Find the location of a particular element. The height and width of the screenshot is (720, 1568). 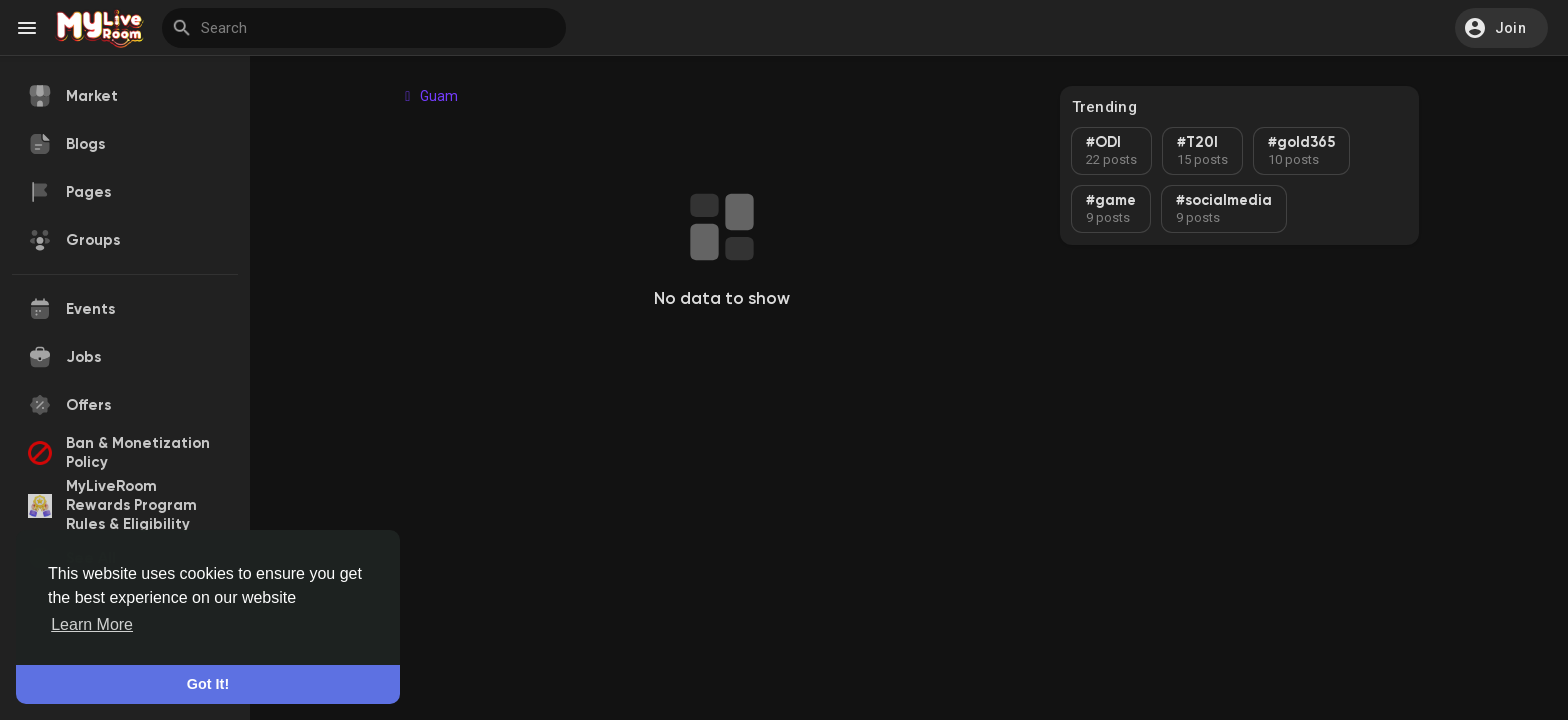

Got It! [button] is located at coordinates (208, 684).